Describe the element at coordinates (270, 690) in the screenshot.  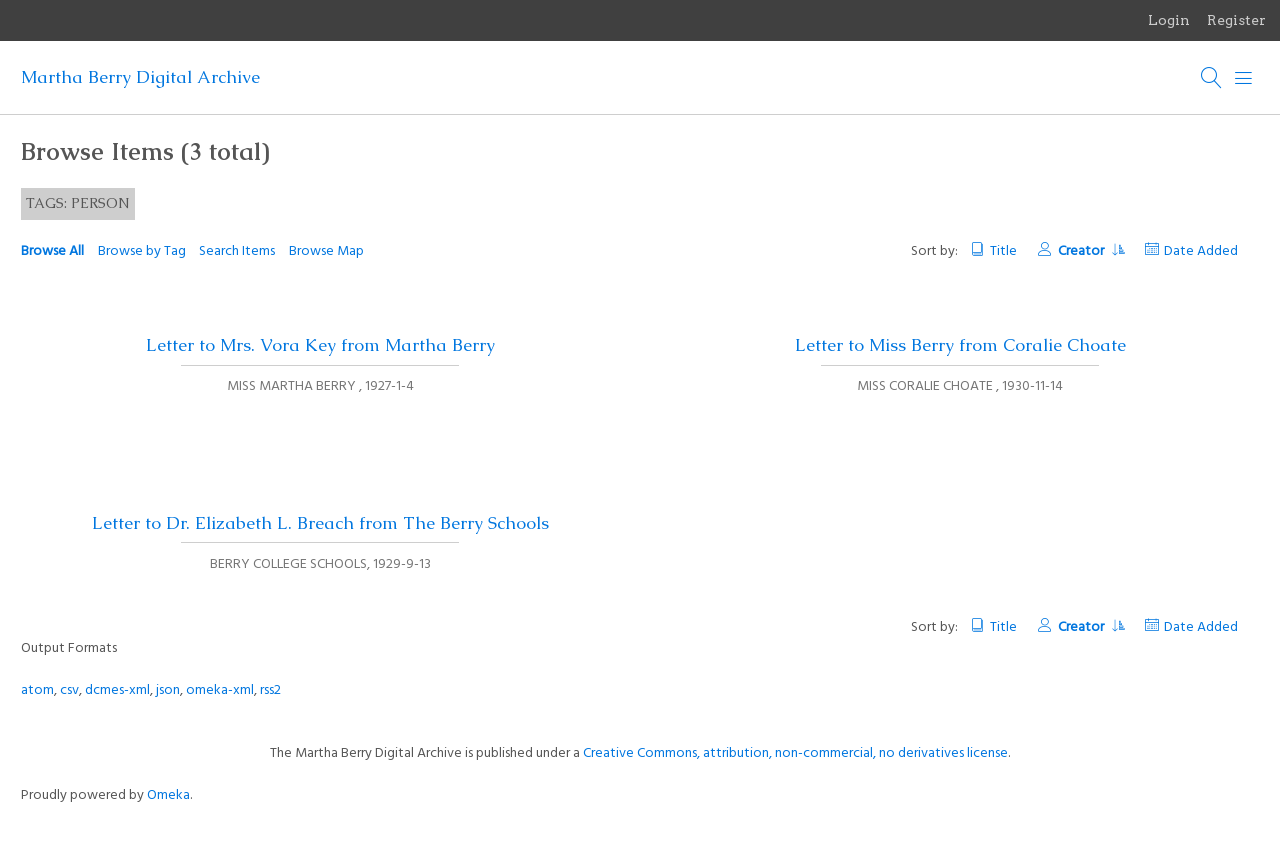
I see `rss2` at that location.